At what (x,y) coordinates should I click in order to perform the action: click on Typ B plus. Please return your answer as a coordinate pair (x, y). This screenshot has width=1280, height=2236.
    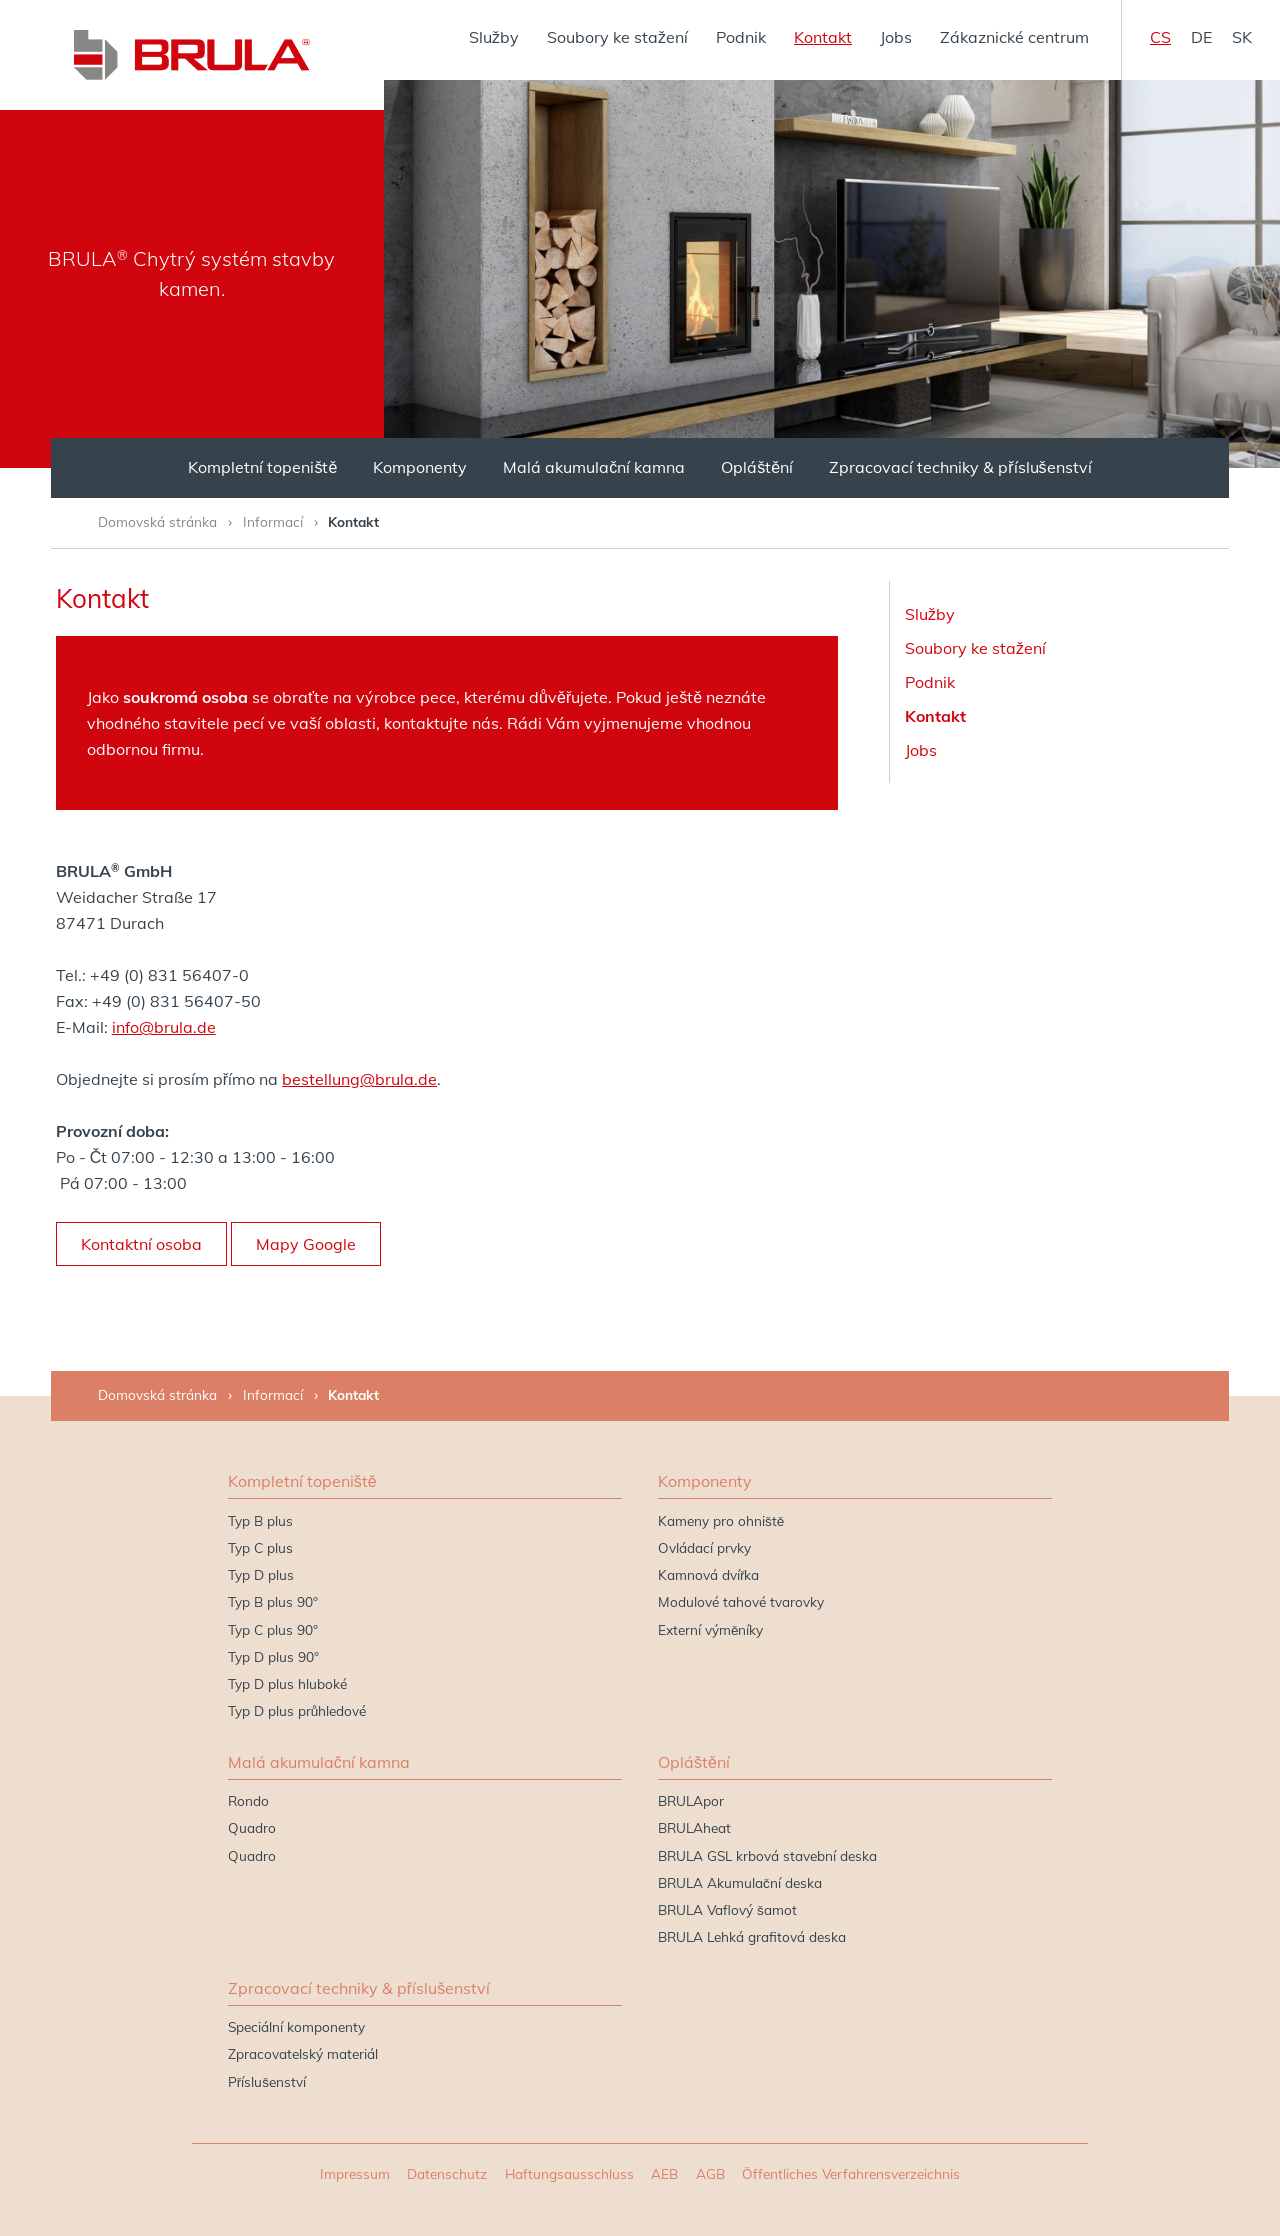
    Looking at the image, I should click on (260, 1520).